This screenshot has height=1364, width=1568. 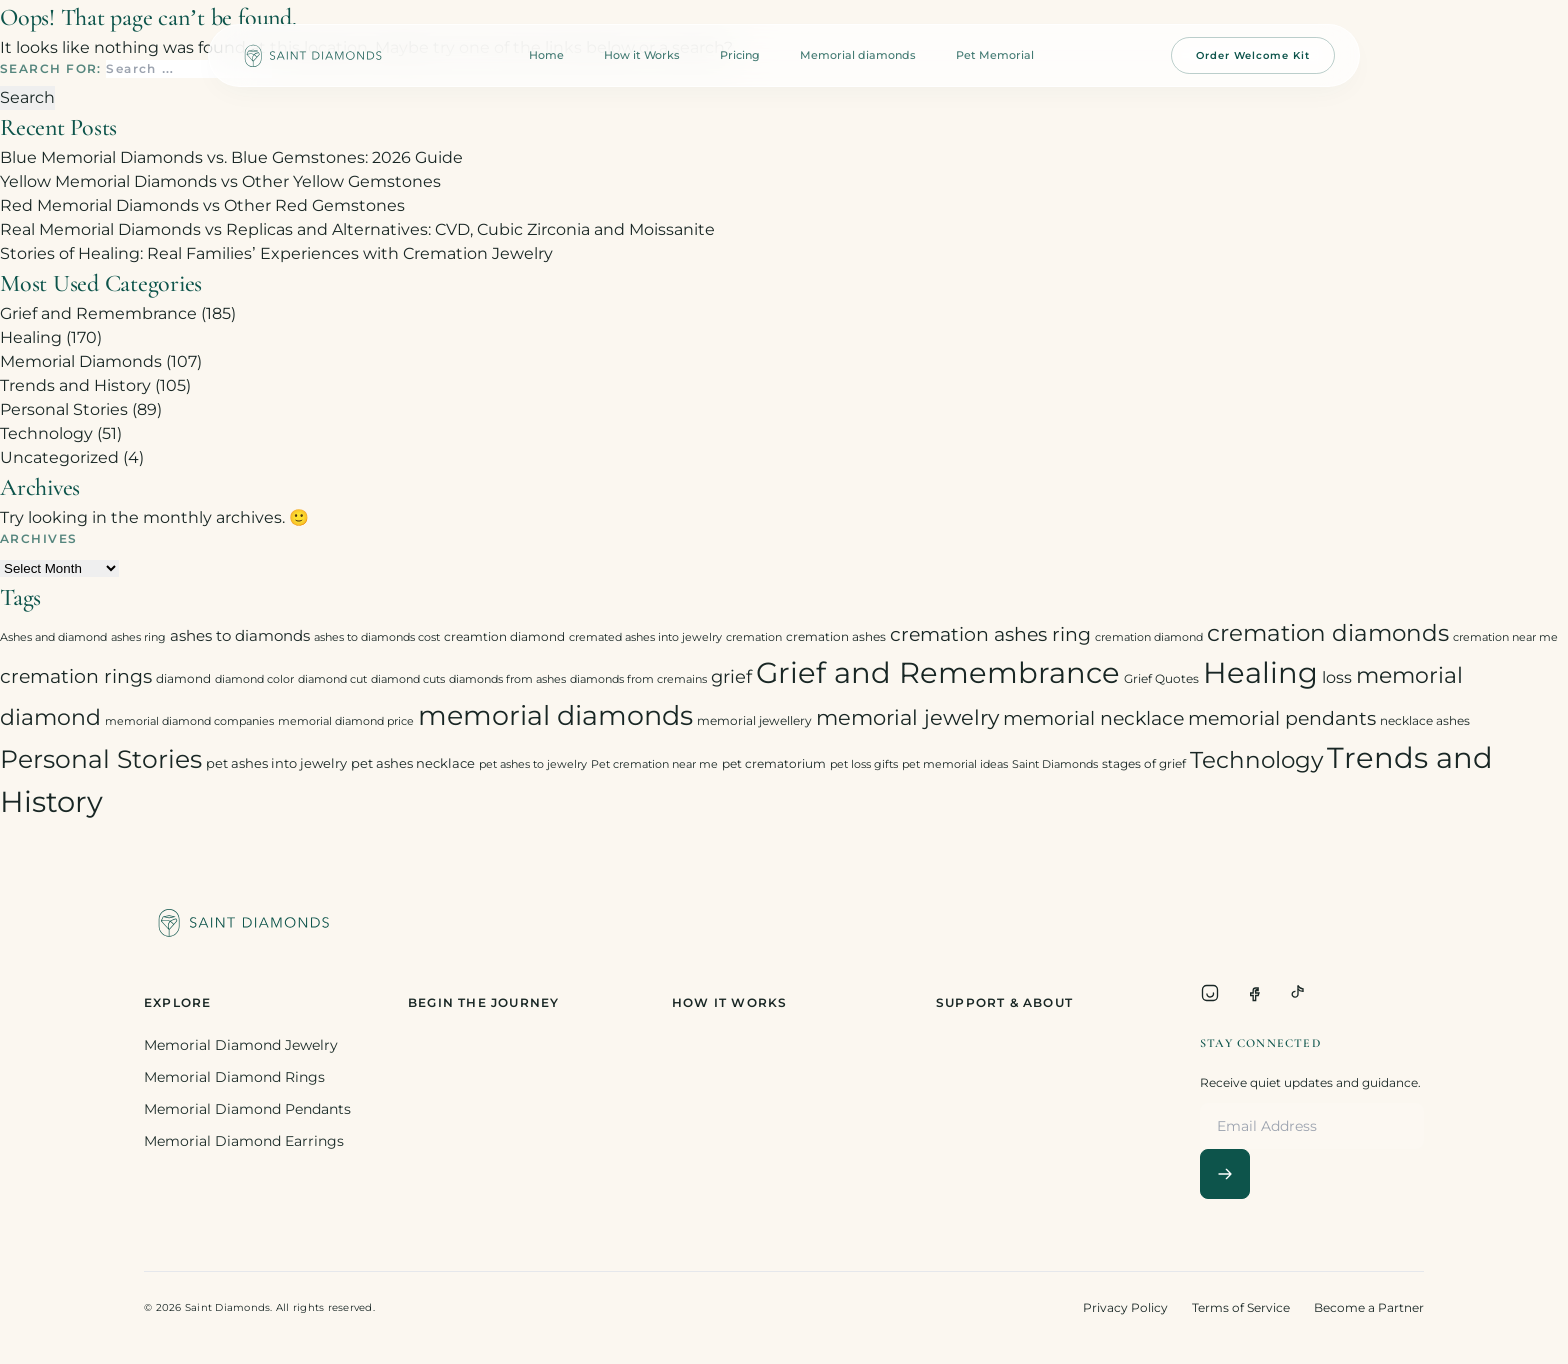 I want to click on Order Welcome Kit, so click(x=1253, y=55).